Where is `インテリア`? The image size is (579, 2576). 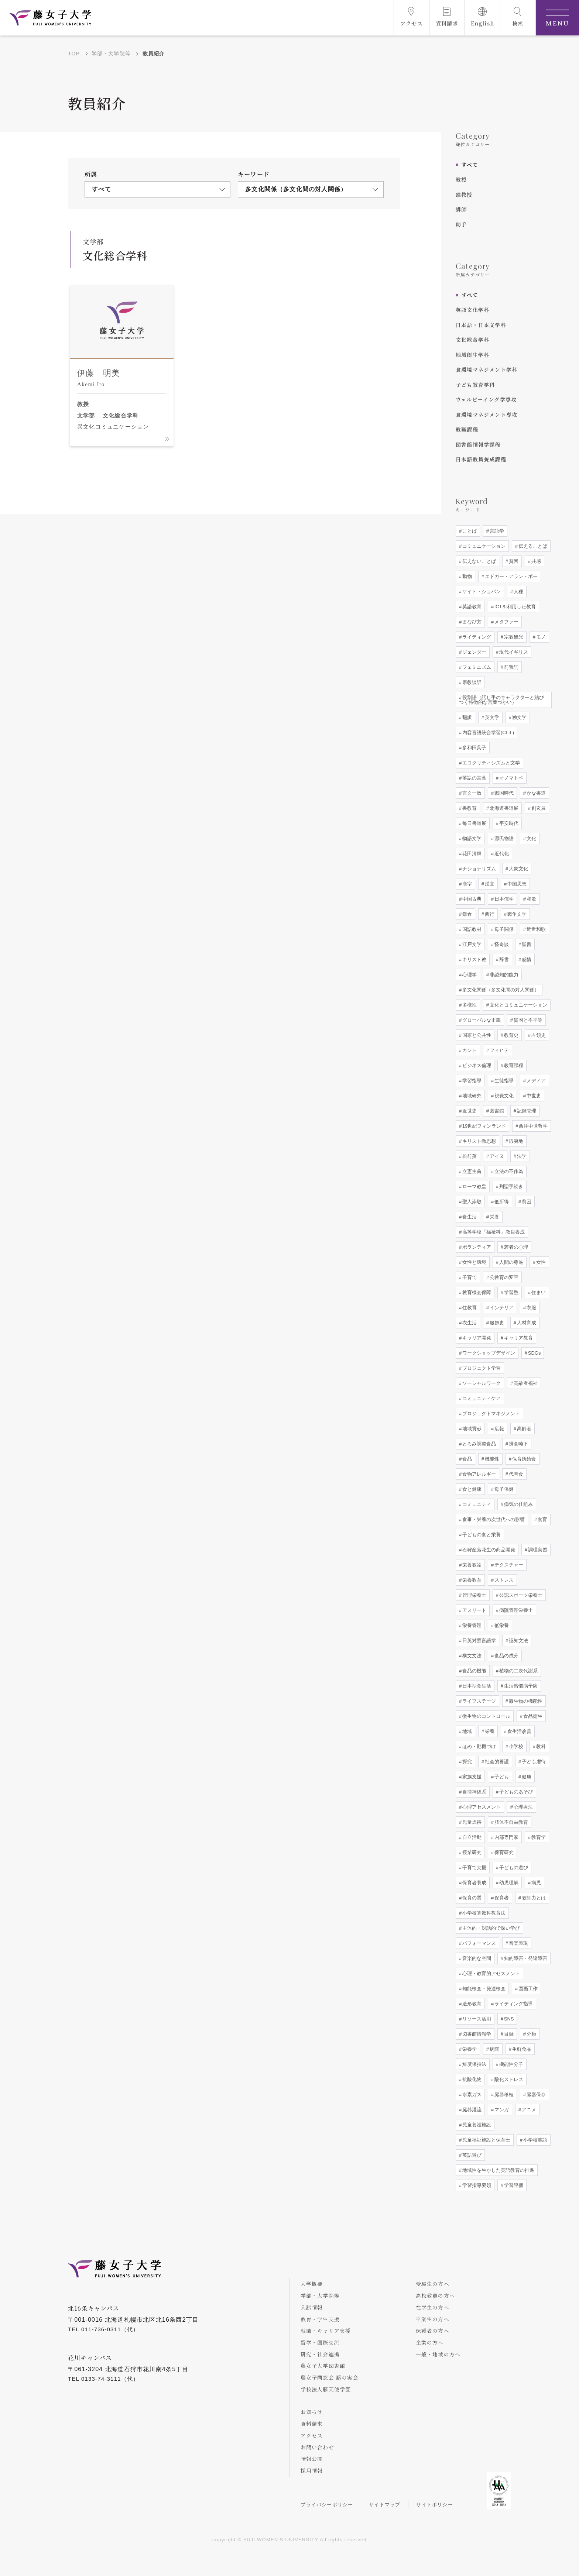
インテリア is located at coordinates (501, 1307).